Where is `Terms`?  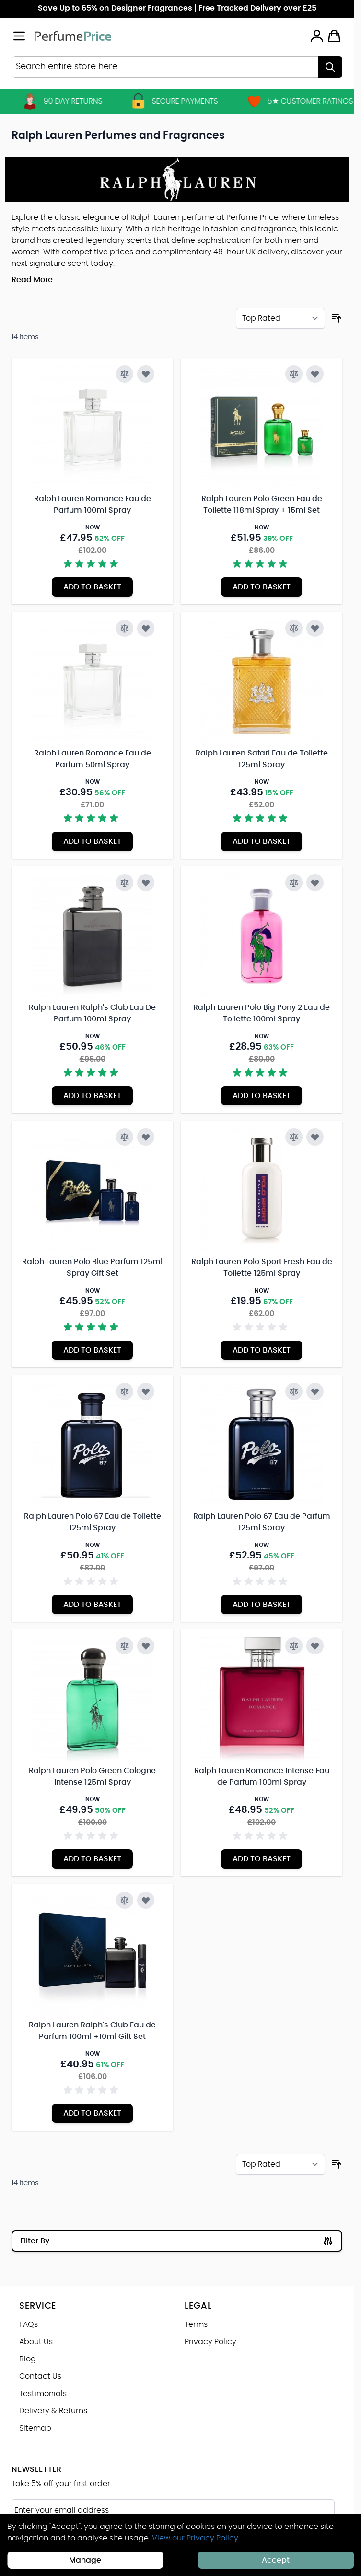 Terms is located at coordinates (196, 2324).